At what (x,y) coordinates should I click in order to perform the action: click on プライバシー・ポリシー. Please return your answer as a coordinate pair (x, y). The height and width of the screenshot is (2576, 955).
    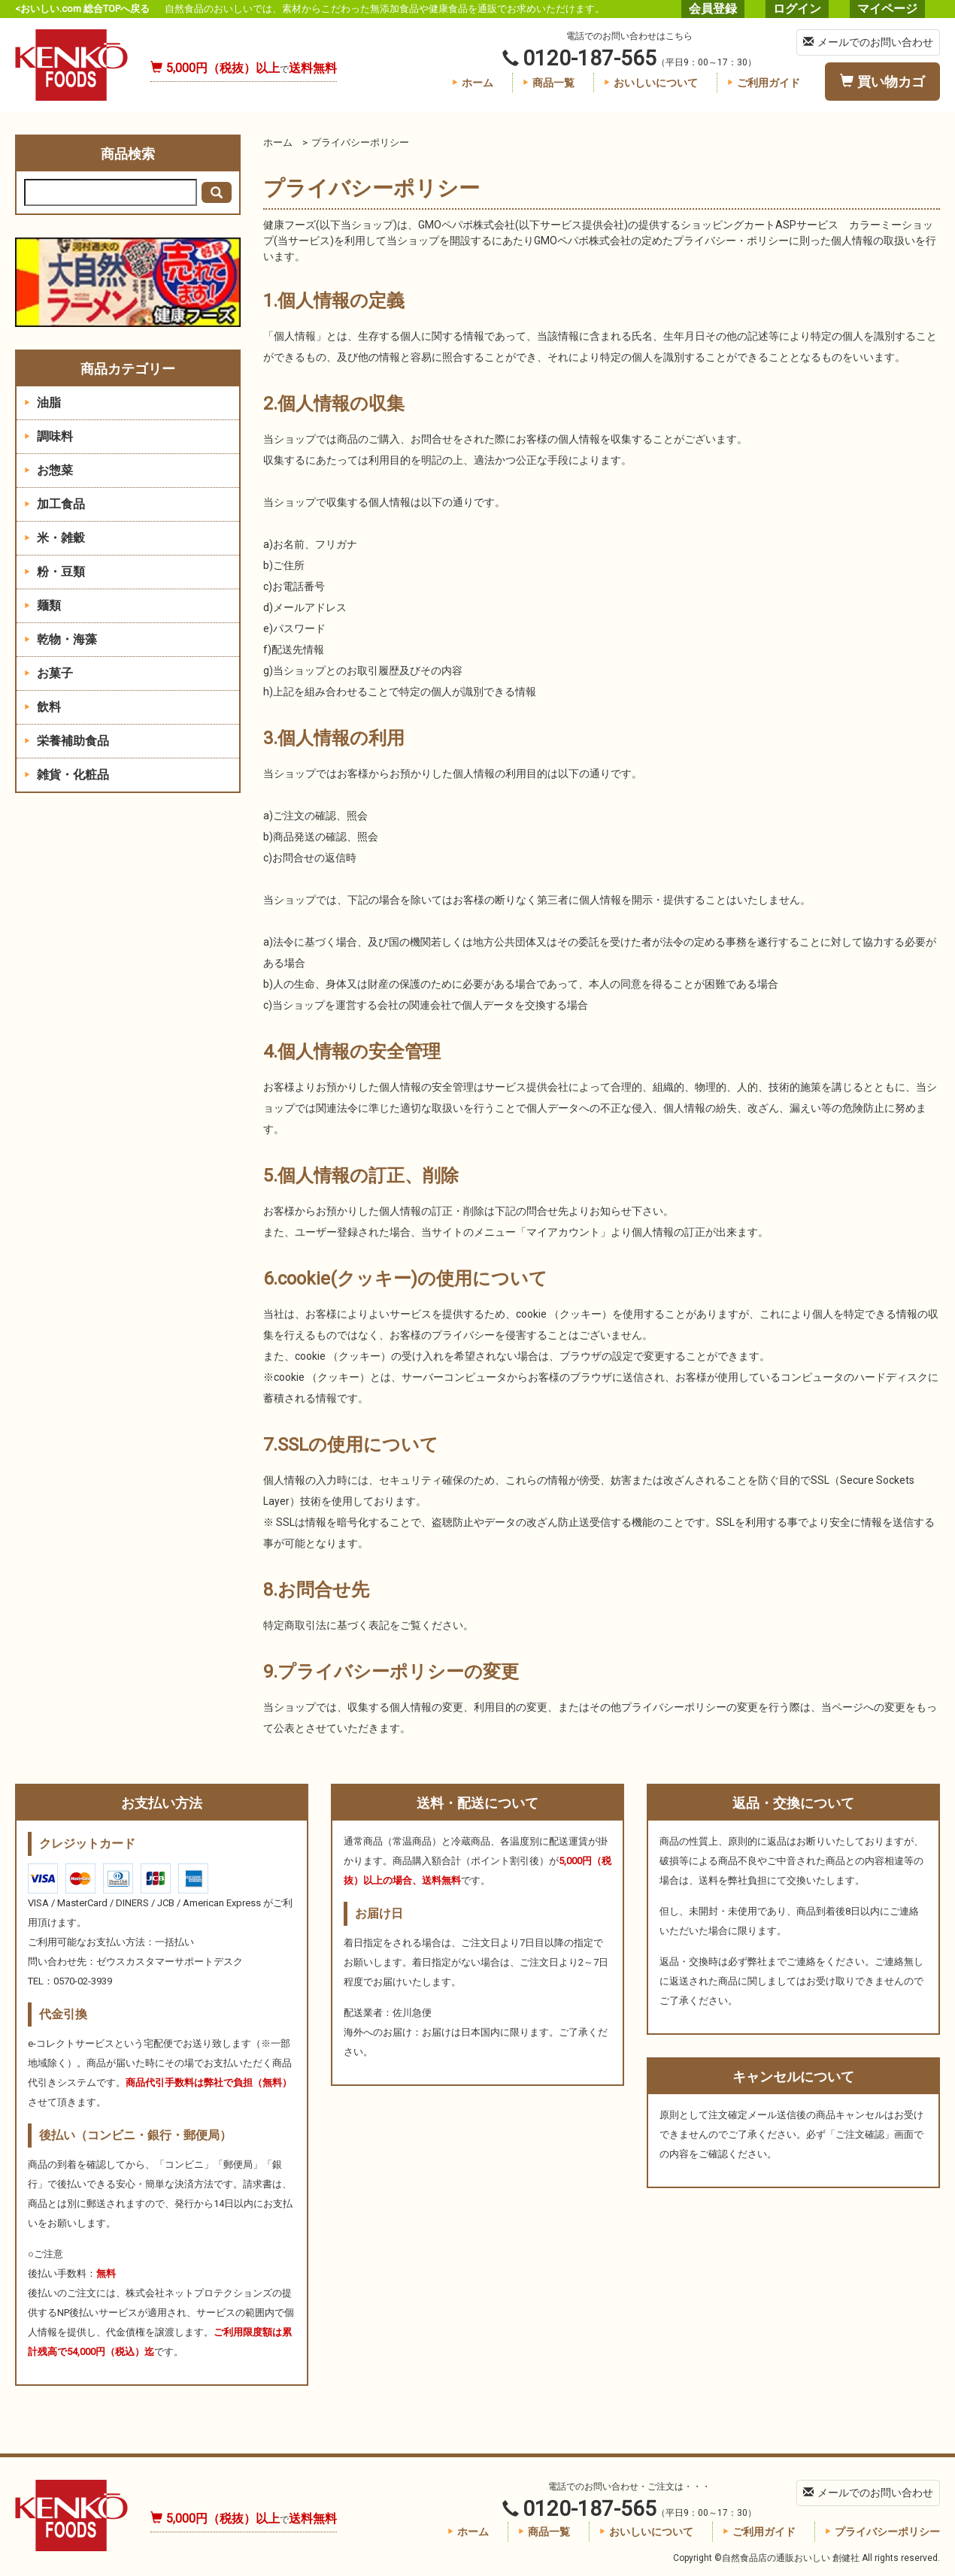
    Looking at the image, I should click on (731, 241).